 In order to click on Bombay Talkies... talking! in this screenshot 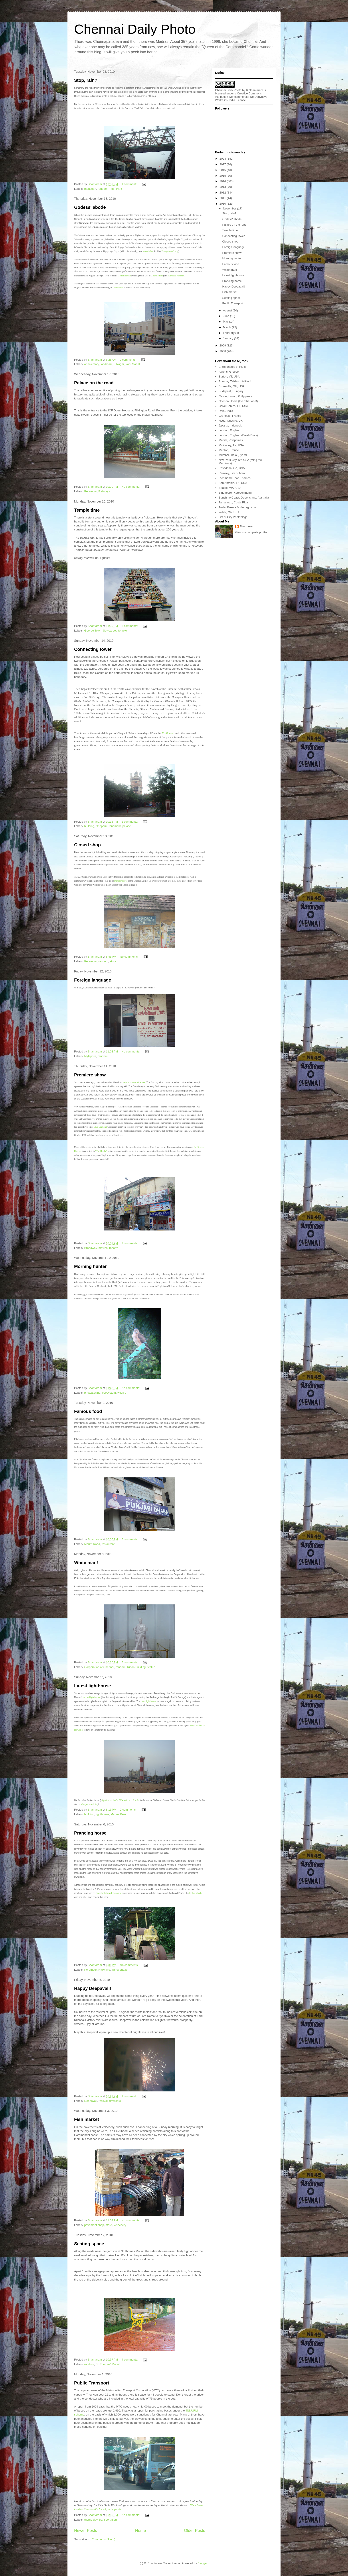, I will do `click(235, 381)`.